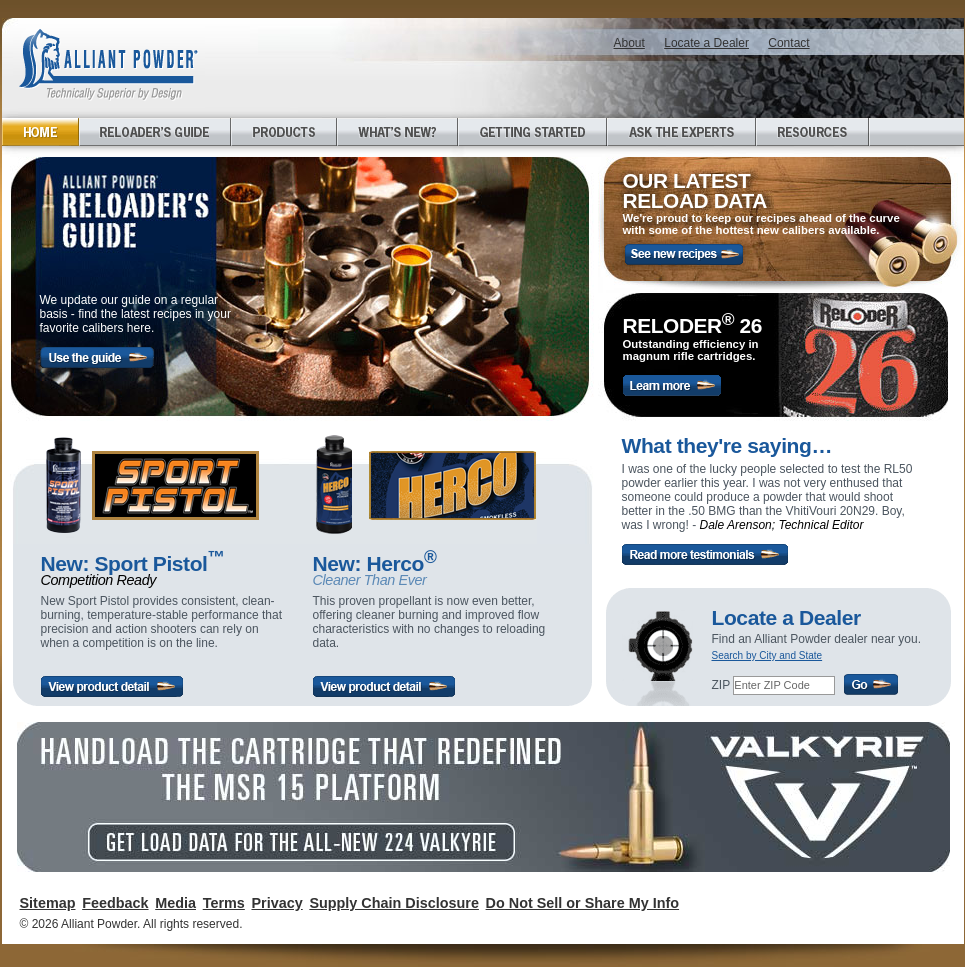 This screenshot has width=965, height=967. What do you see at coordinates (706, 43) in the screenshot?
I see `Locate a Dealer` at bounding box center [706, 43].